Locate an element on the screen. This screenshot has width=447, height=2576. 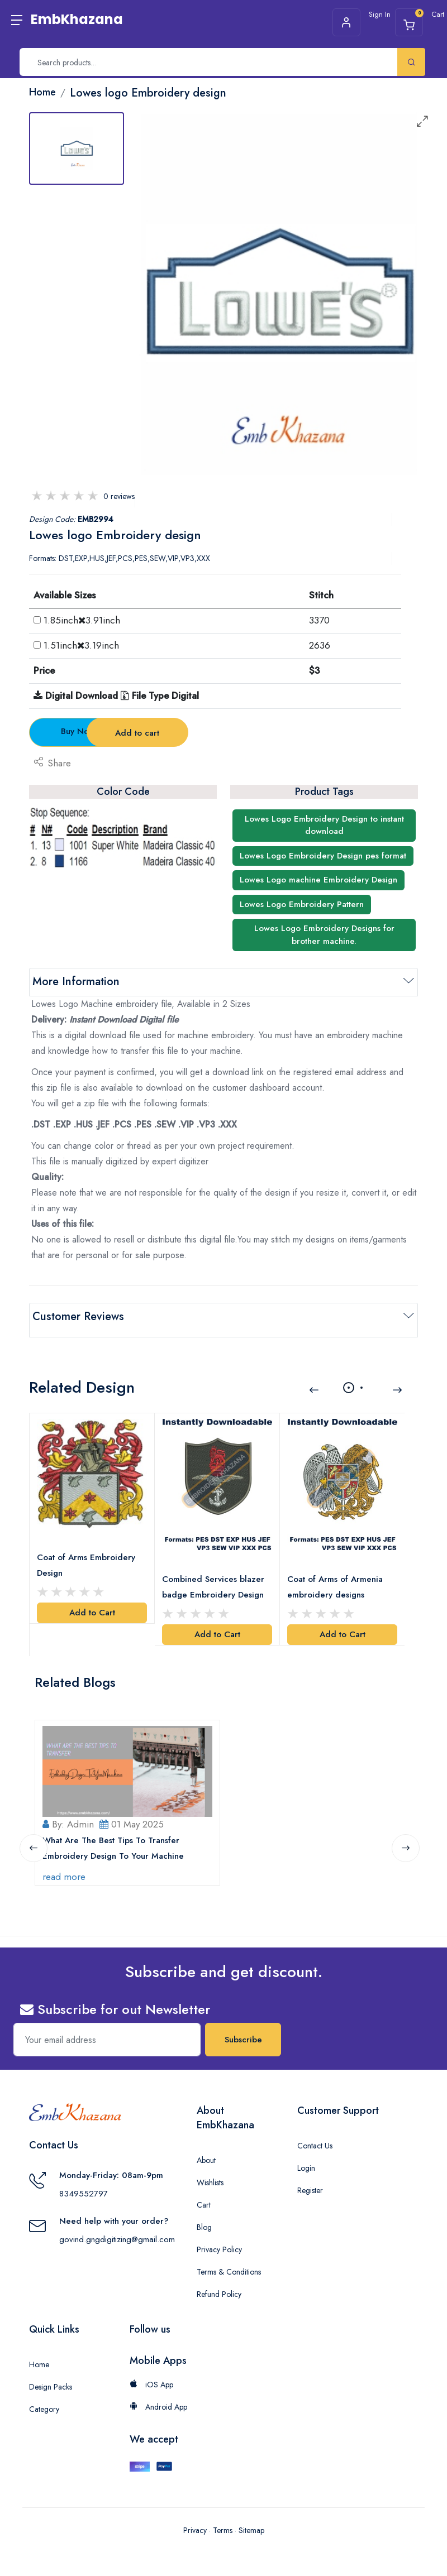
Terms is located at coordinates (222, 2518).